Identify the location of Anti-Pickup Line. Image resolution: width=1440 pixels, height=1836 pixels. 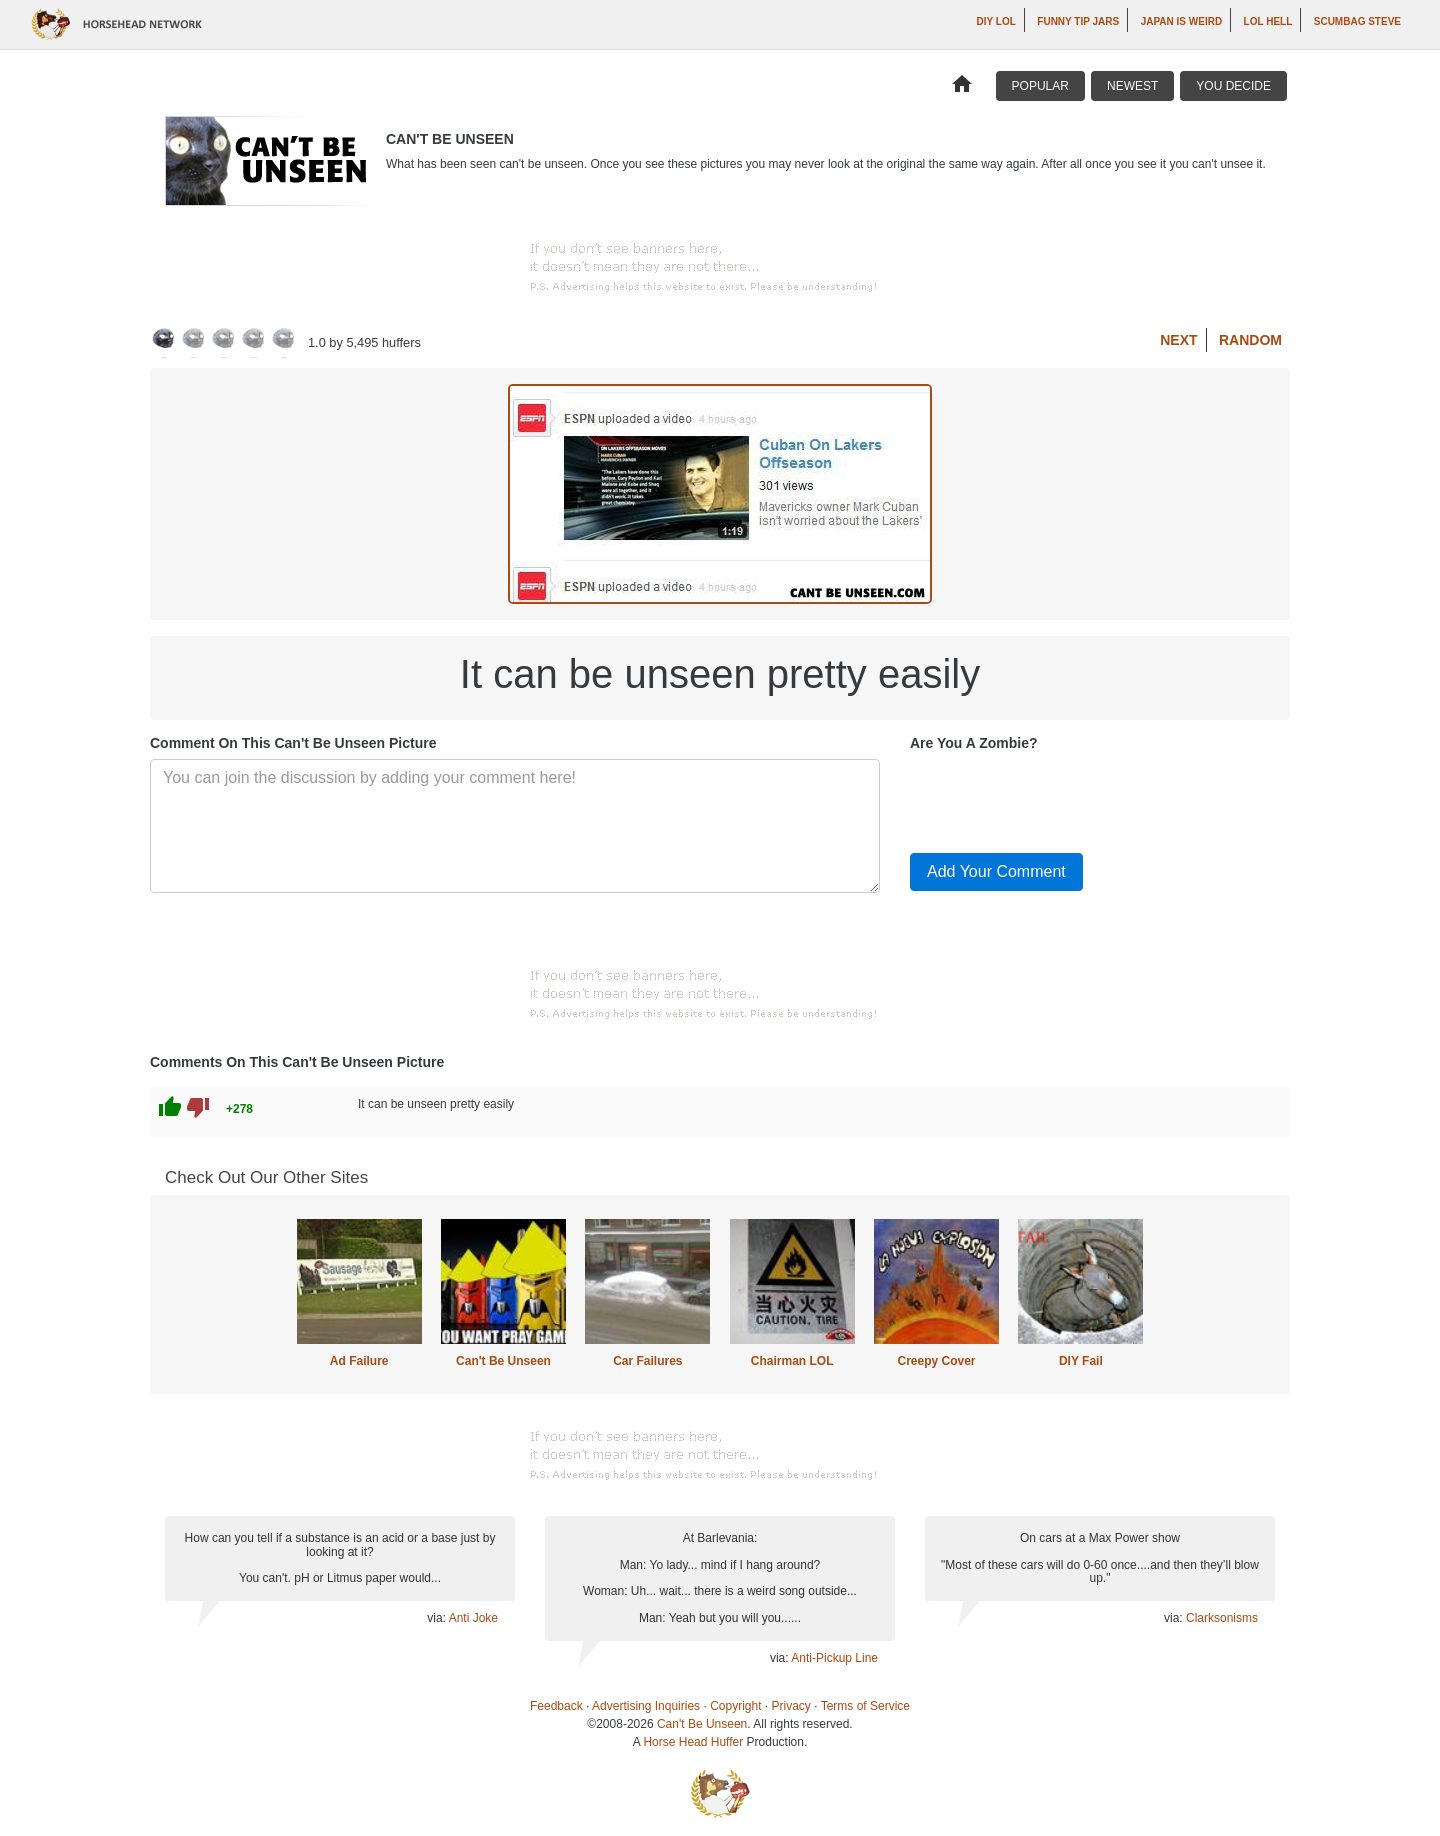
(834, 1658).